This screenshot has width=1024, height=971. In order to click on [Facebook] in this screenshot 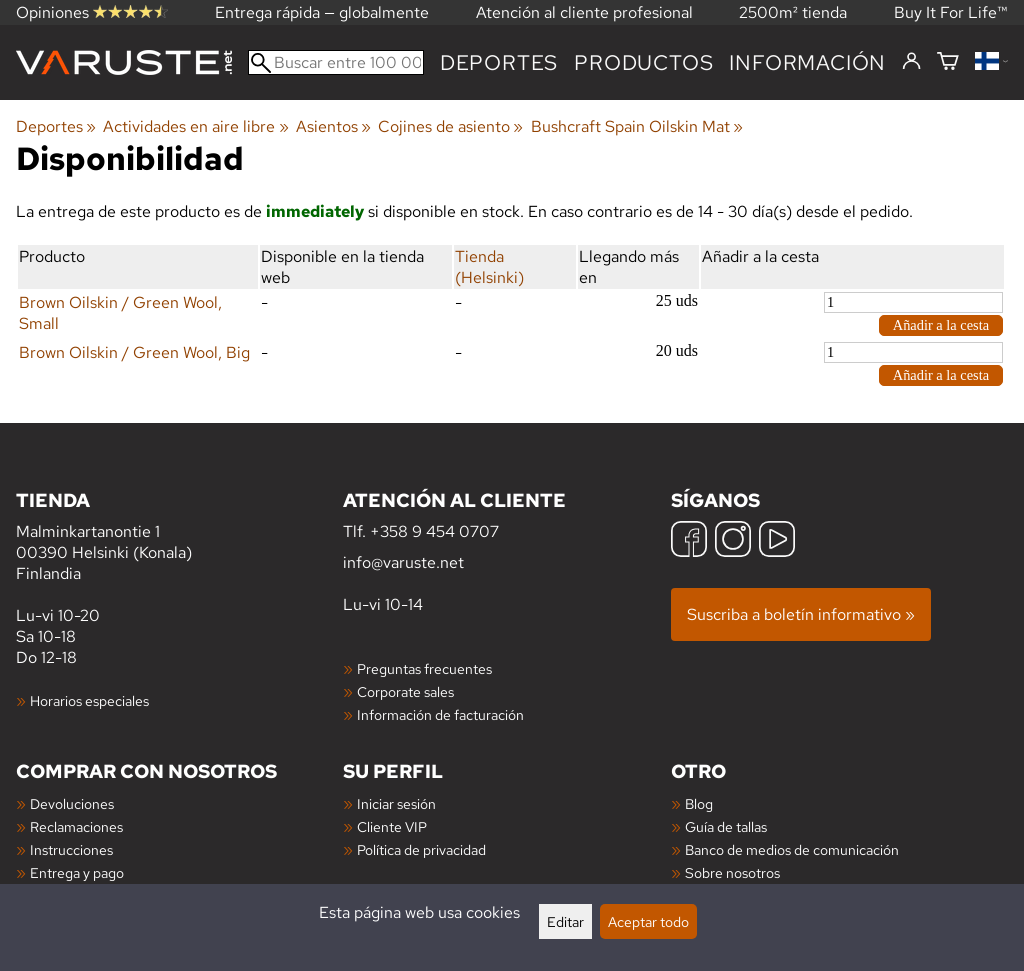, I will do `click(689, 541)`.